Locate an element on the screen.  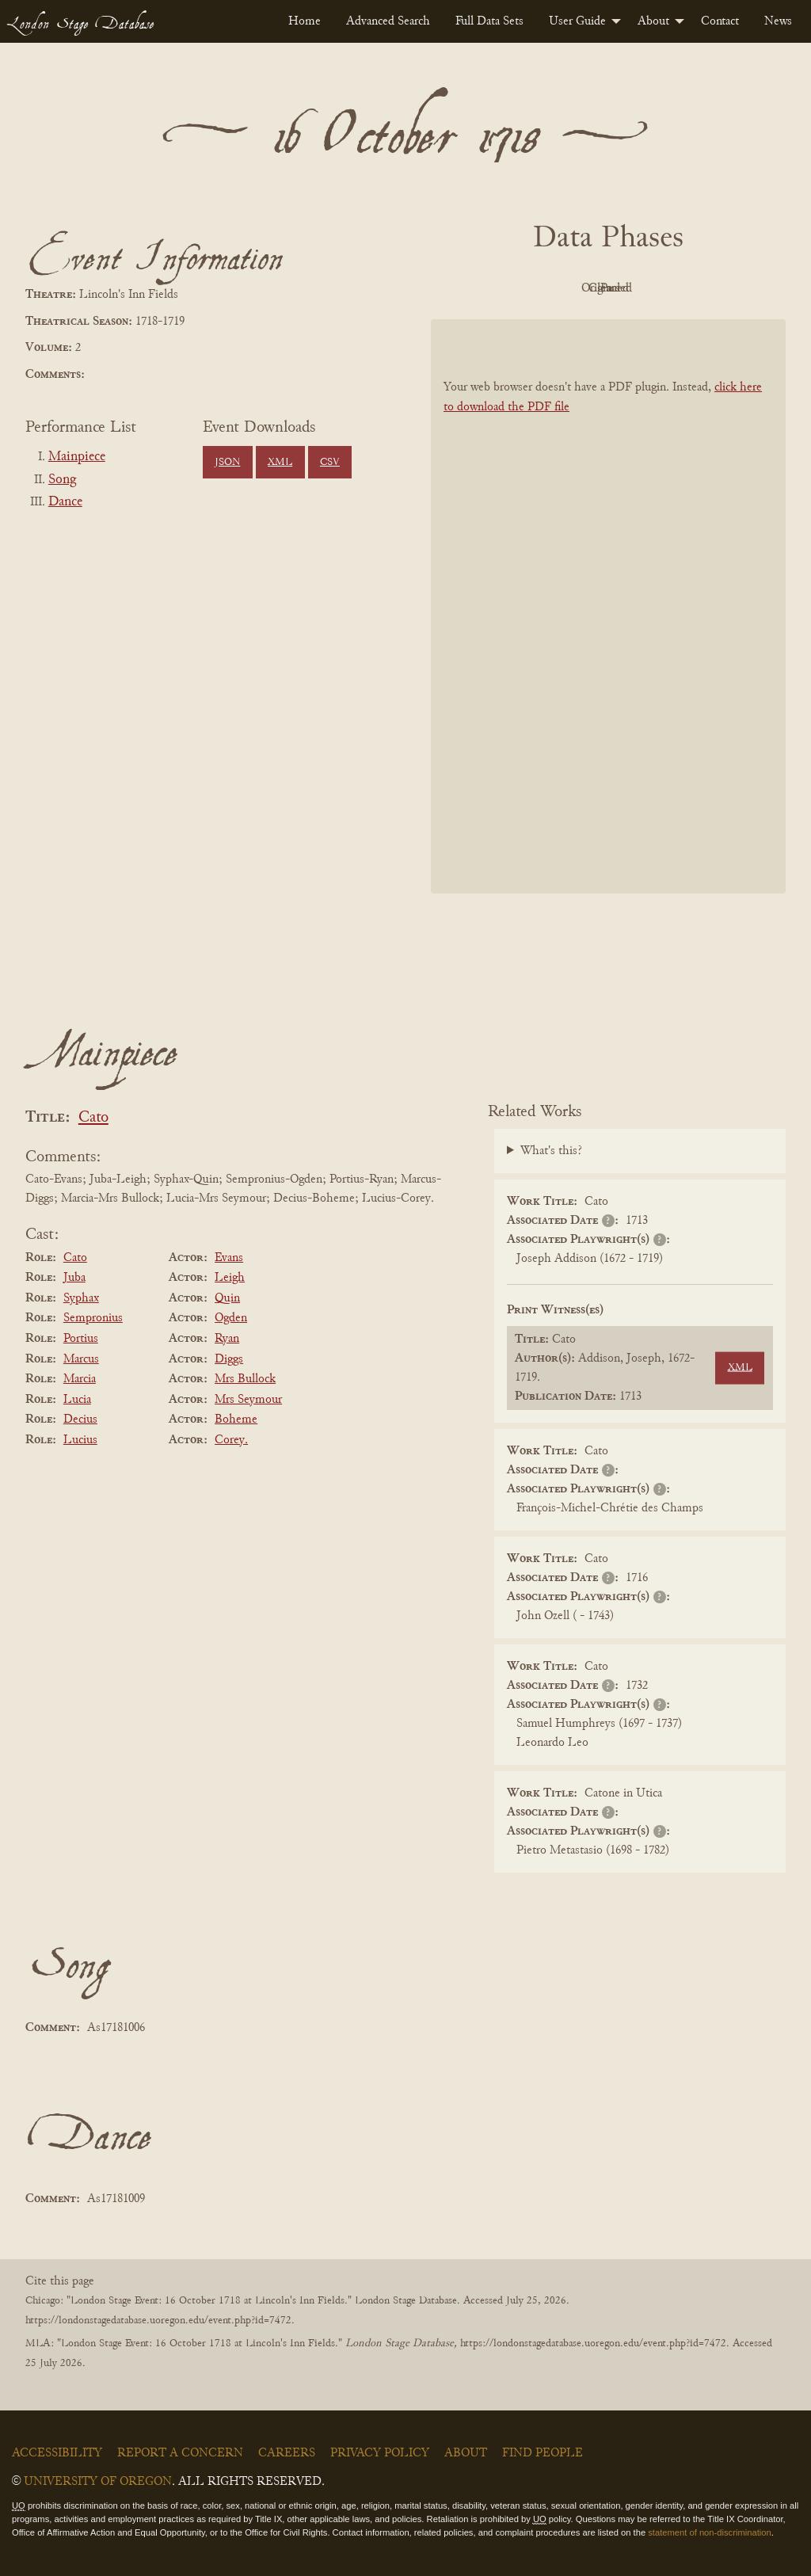
Contact is located at coordinates (720, 21).